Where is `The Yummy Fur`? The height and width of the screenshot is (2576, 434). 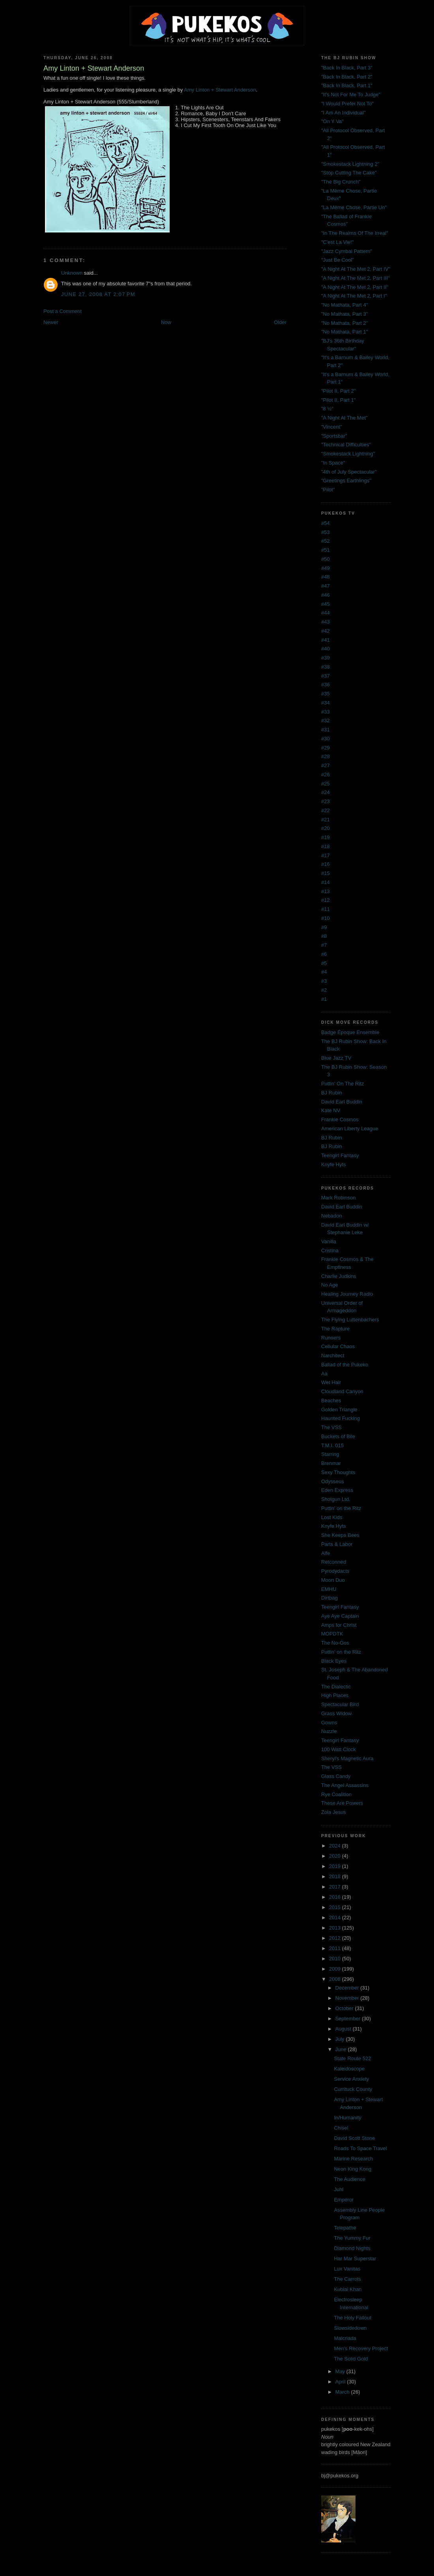
The Yummy Fur is located at coordinates (352, 2238).